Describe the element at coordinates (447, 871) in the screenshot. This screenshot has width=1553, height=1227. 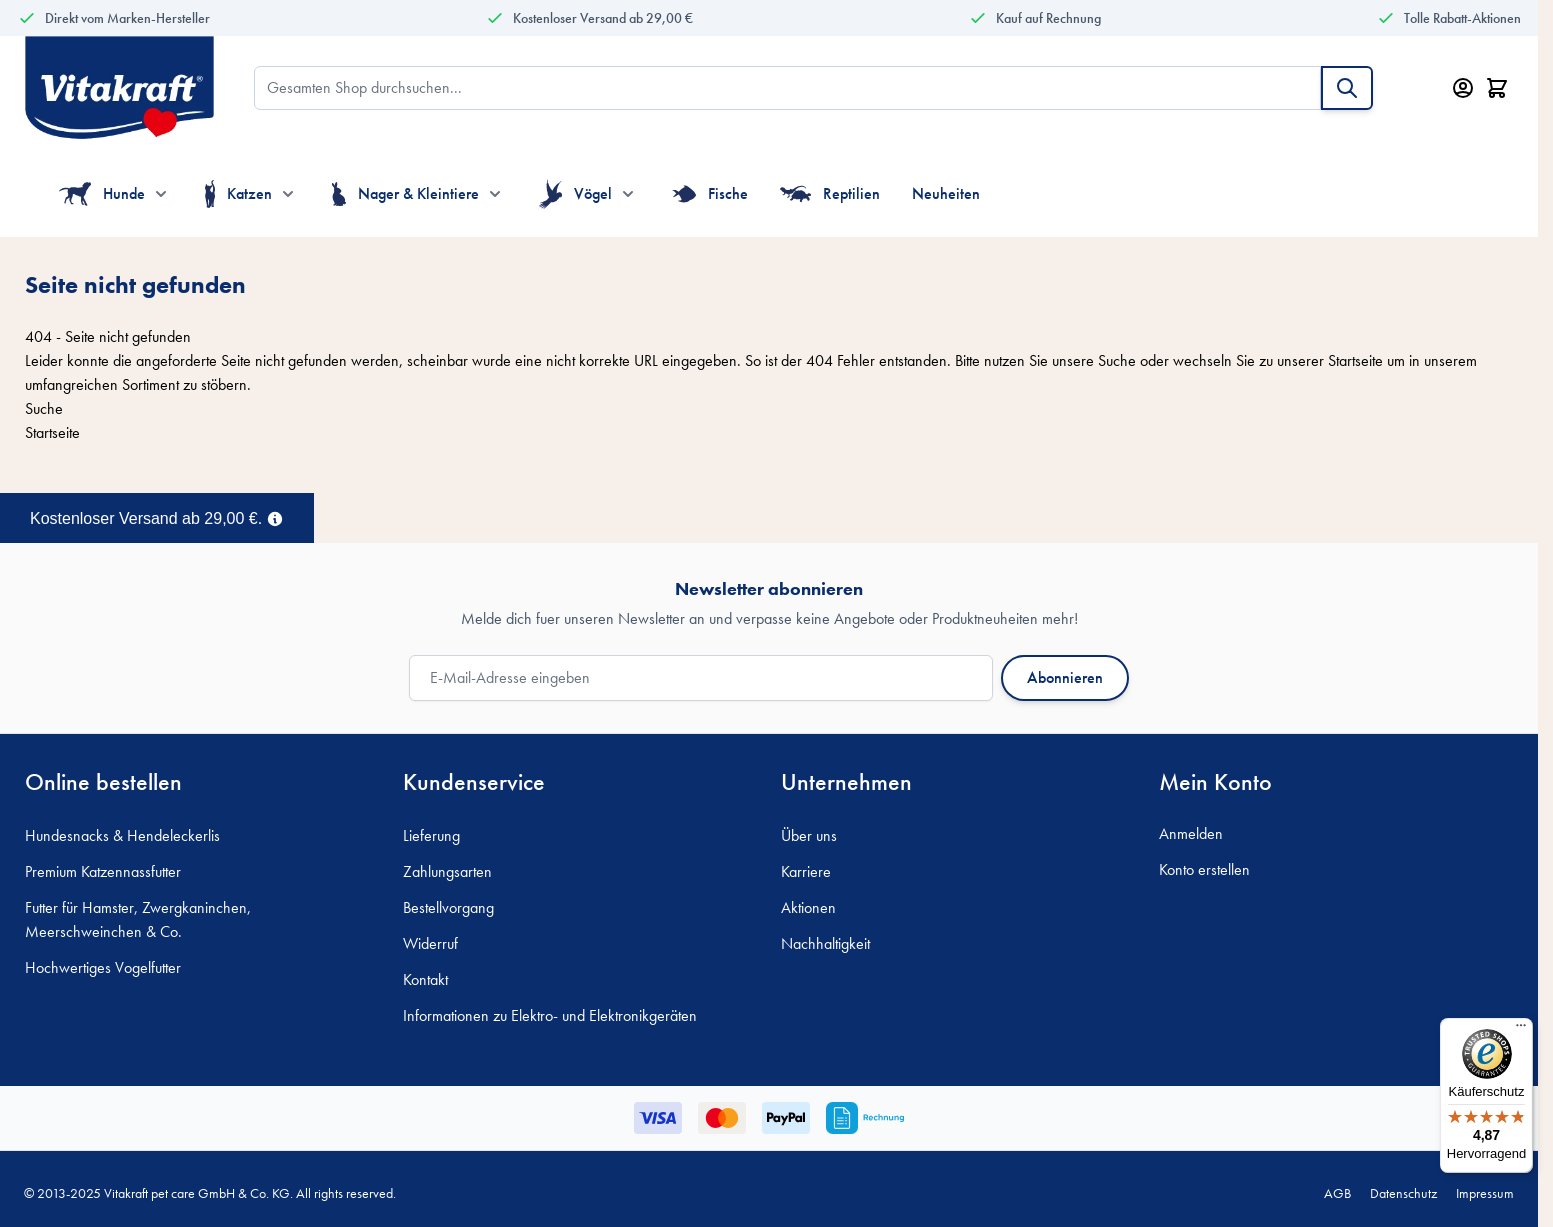
I see `Zahlungsarten` at that location.